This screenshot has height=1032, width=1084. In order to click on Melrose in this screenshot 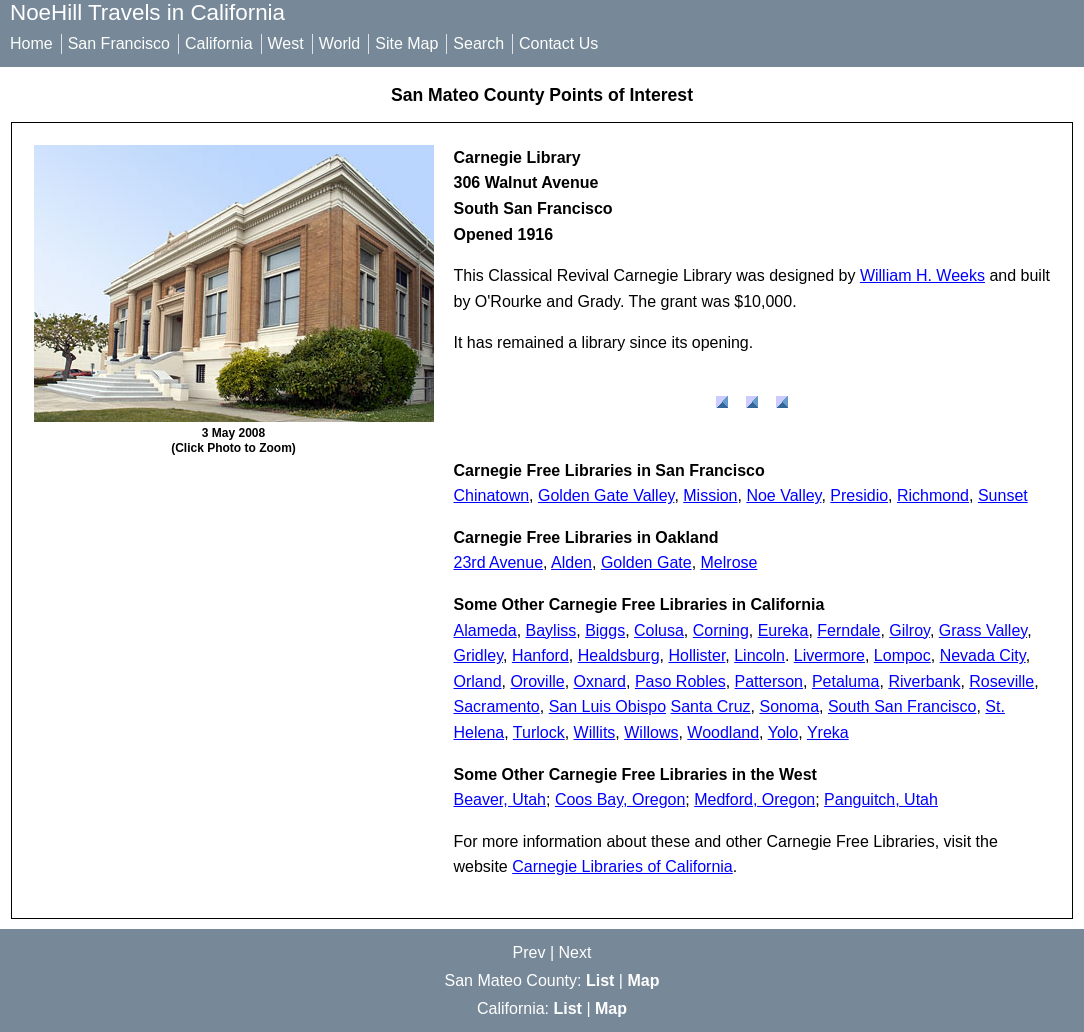, I will do `click(729, 562)`.